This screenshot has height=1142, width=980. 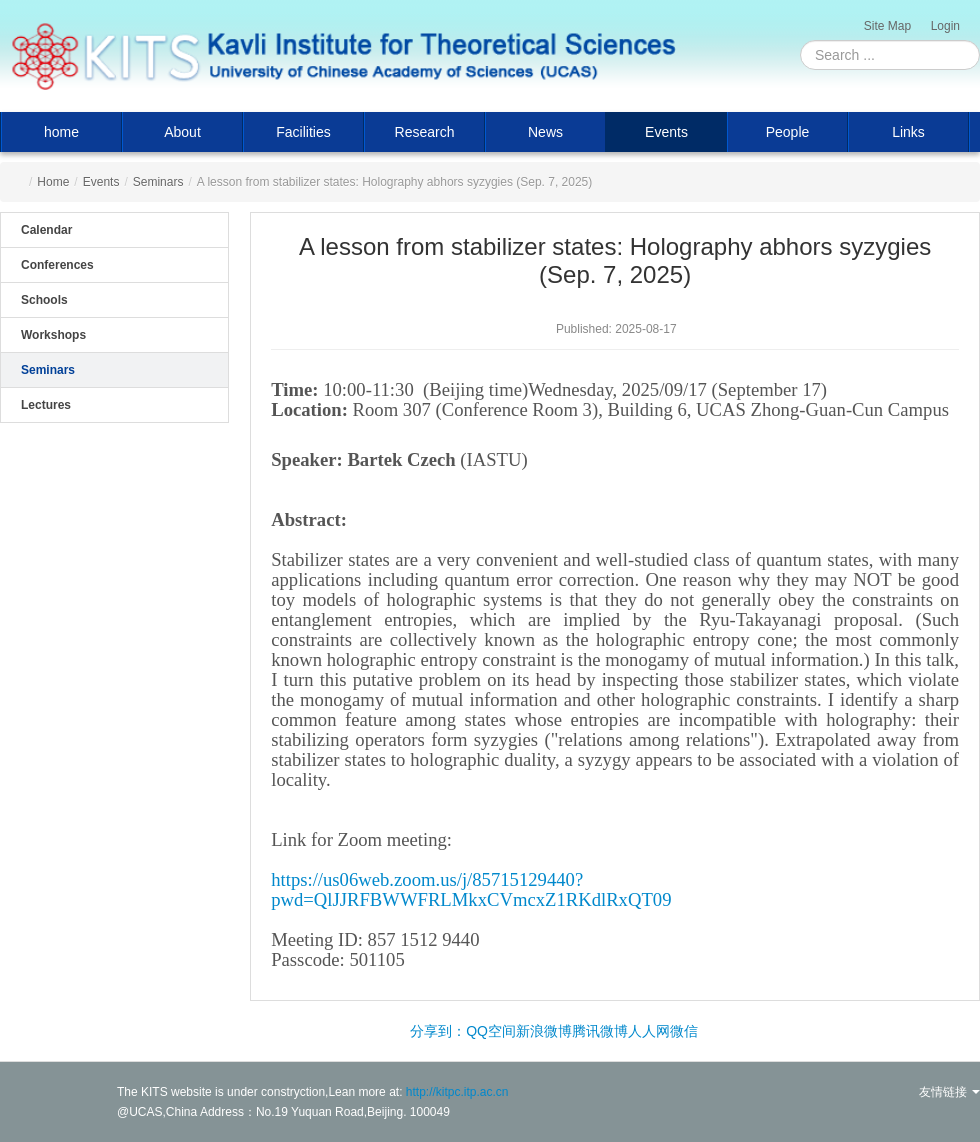 I want to click on Home, so click(x=53, y=182).